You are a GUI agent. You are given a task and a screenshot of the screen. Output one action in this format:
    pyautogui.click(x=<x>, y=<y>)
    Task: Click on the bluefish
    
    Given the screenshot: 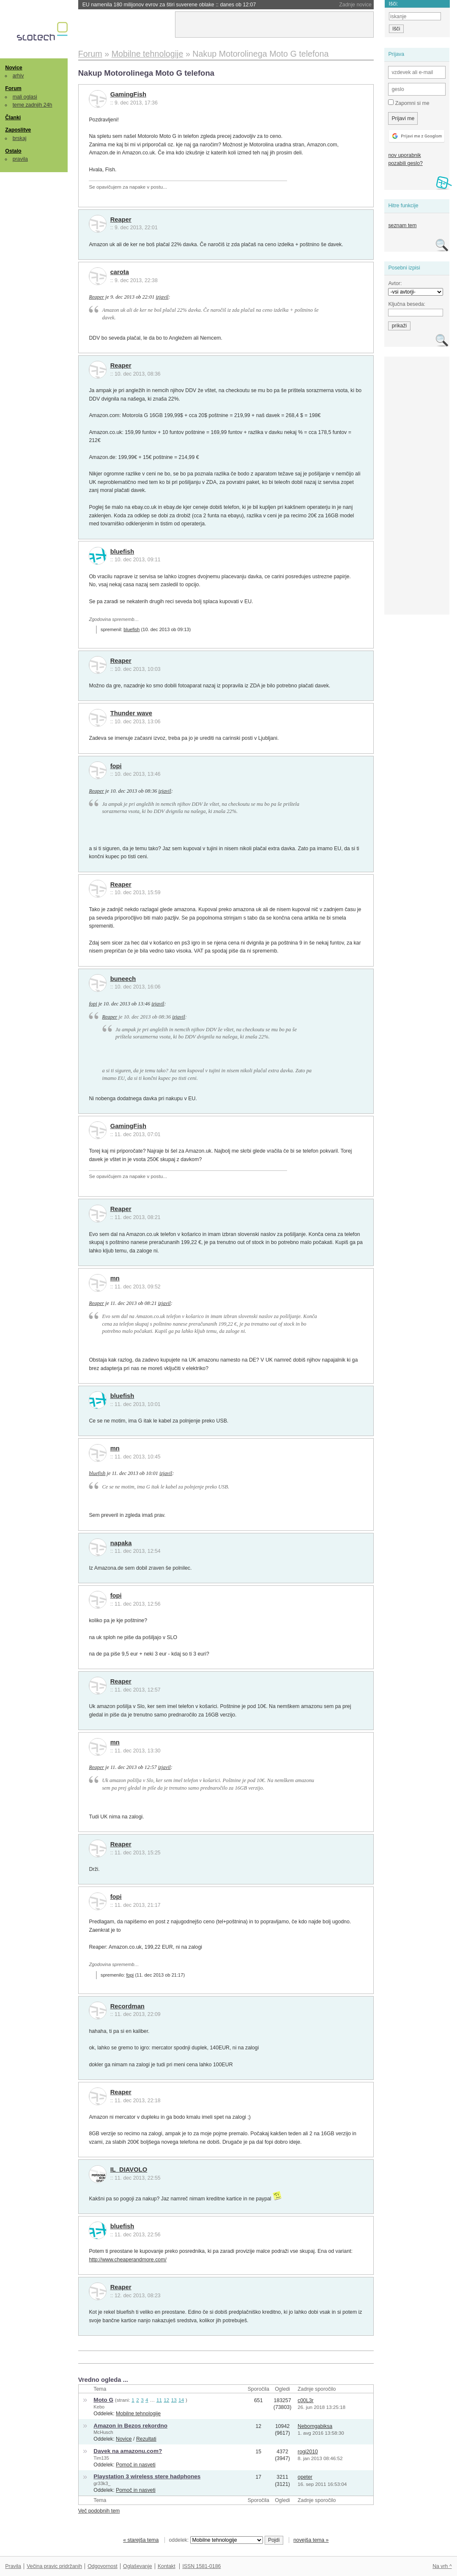 What is the action you would take?
    pyautogui.click(x=122, y=551)
    